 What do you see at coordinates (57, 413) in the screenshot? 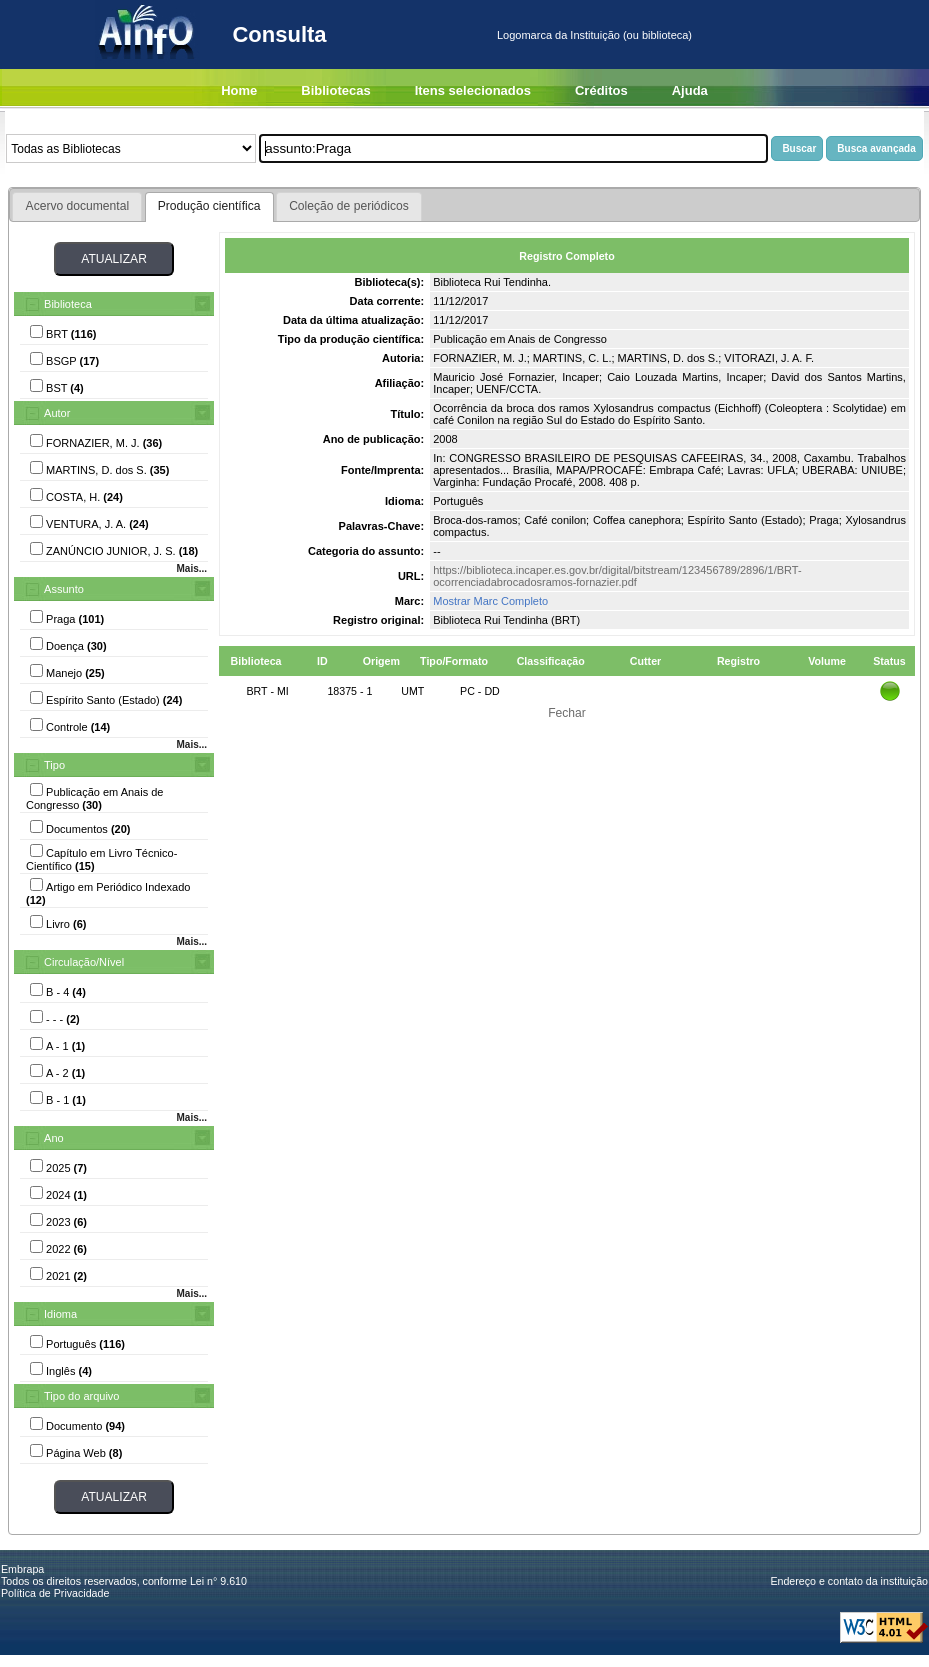
I see `Autor` at bounding box center [57, 413].